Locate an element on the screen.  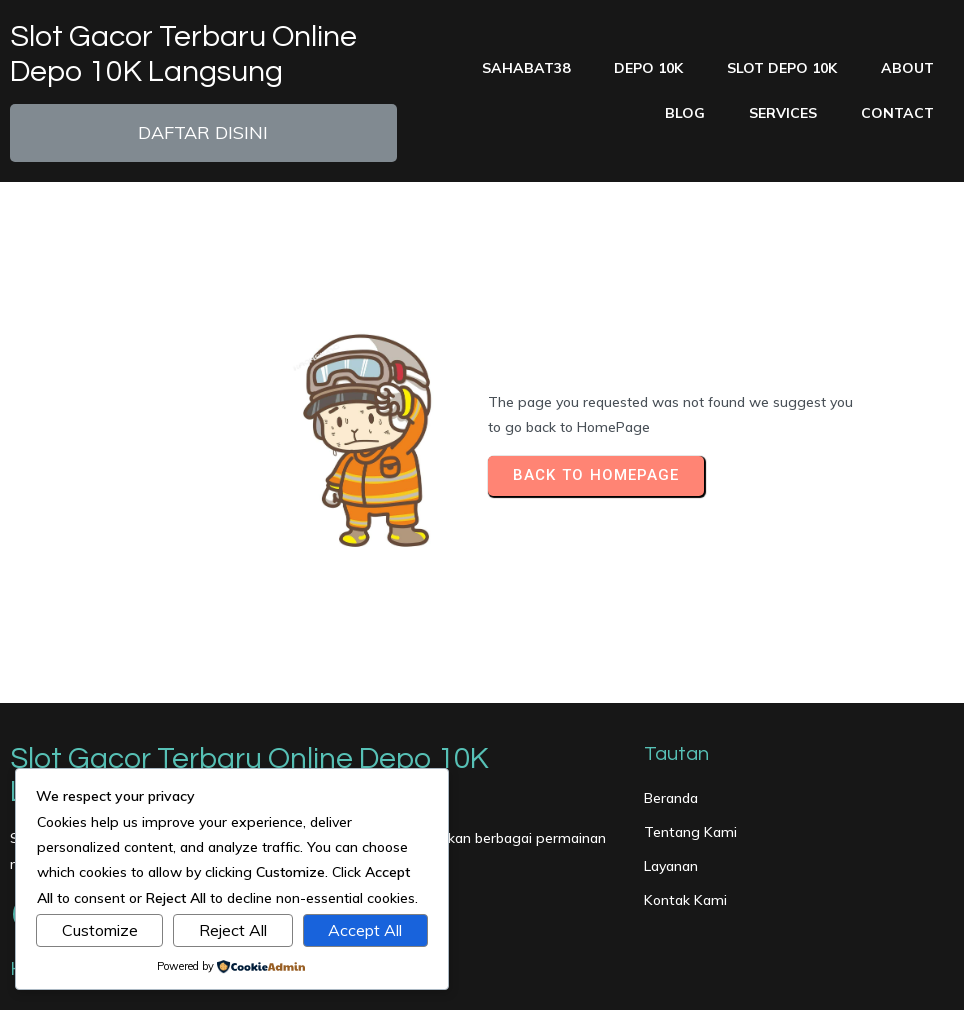
Reject All is located at coordinates (233, 930).